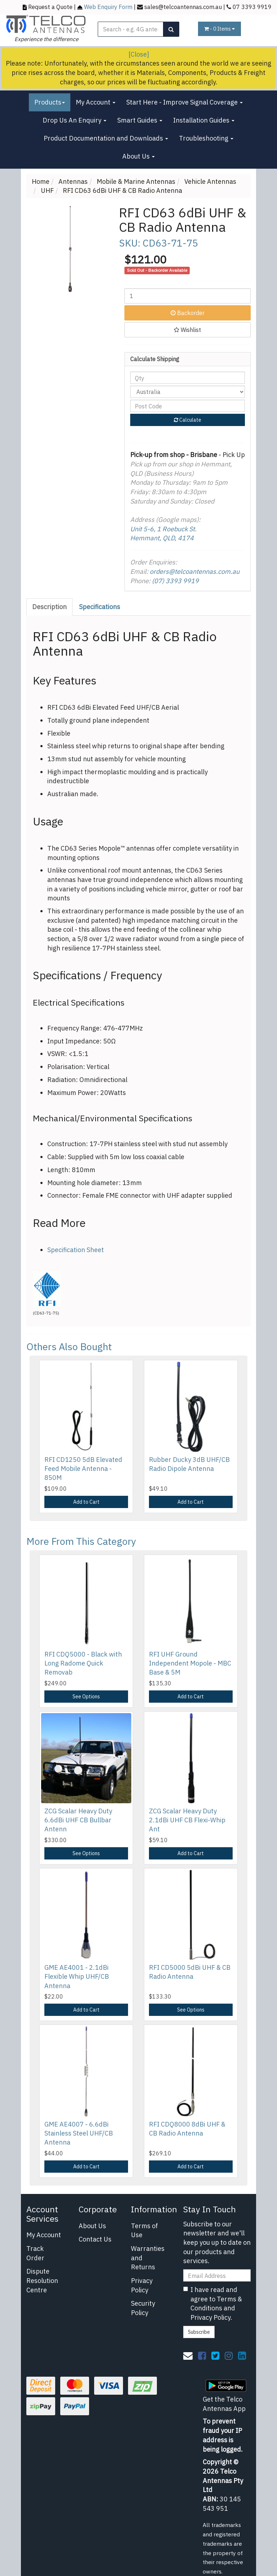 The image size is (277, 2576). Describe the element at coordinates (219, 29) in the screenshot. I see `- Items` at that location.